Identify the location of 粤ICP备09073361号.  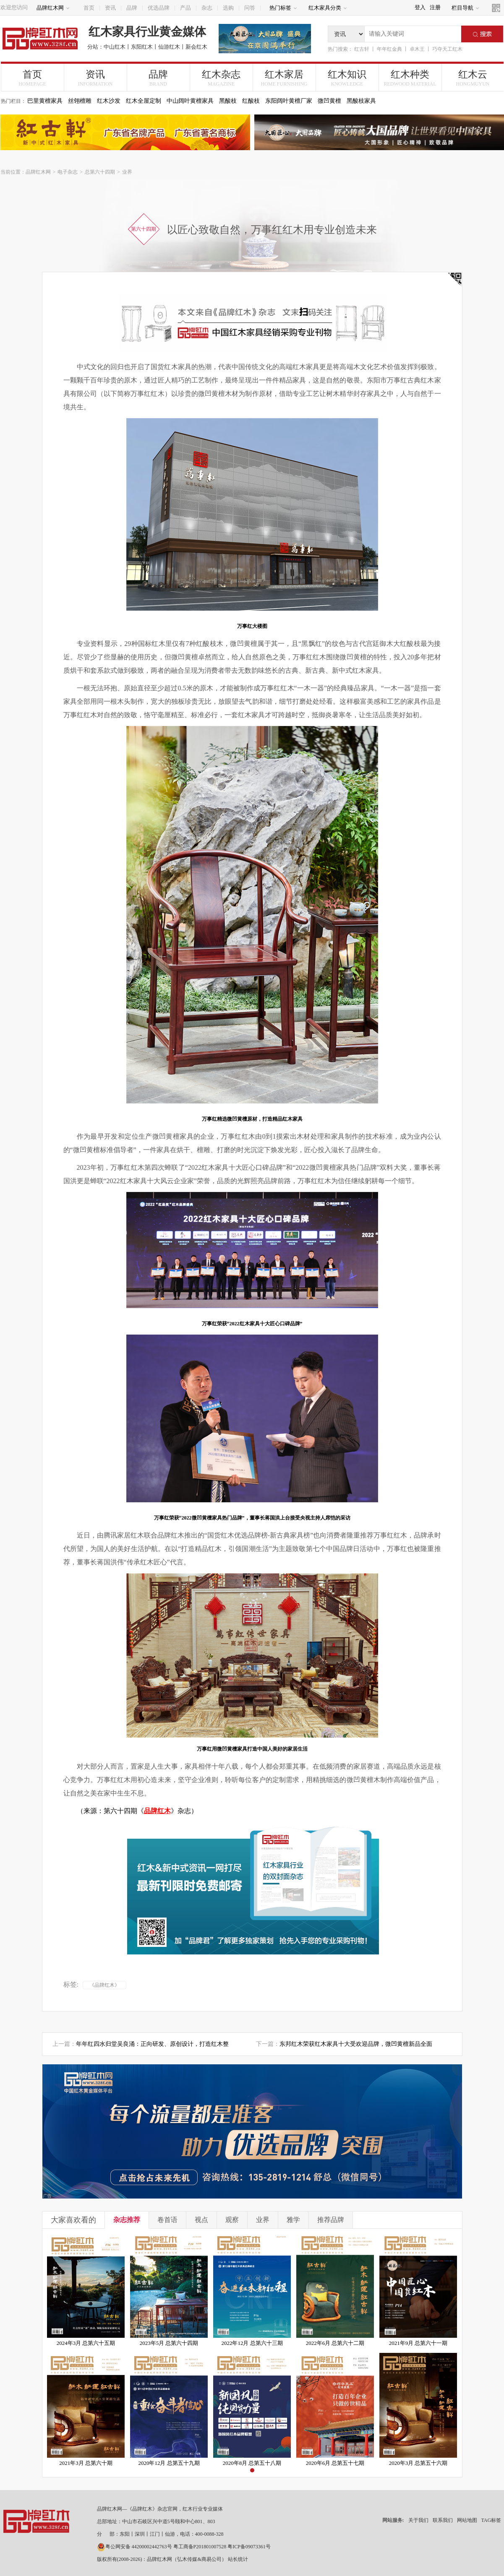
(249, 2547).